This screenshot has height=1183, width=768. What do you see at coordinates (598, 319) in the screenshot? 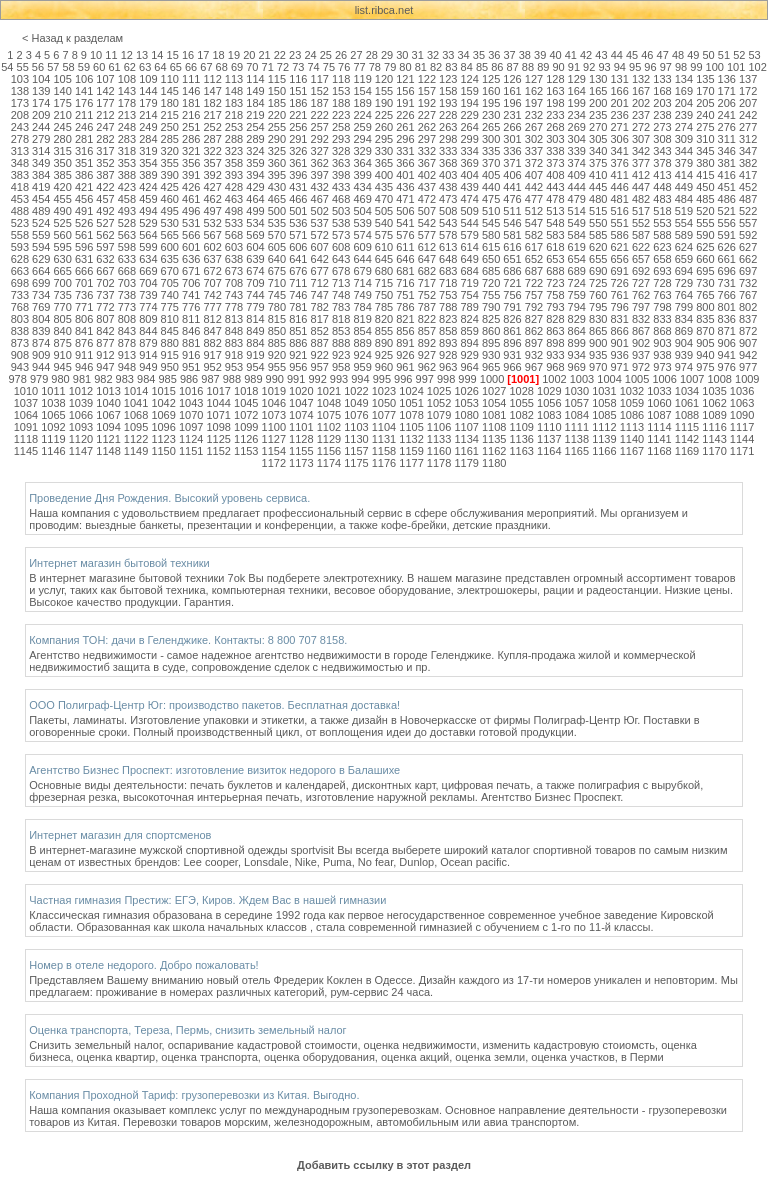
I see `830` at bounding box center [598, 319].